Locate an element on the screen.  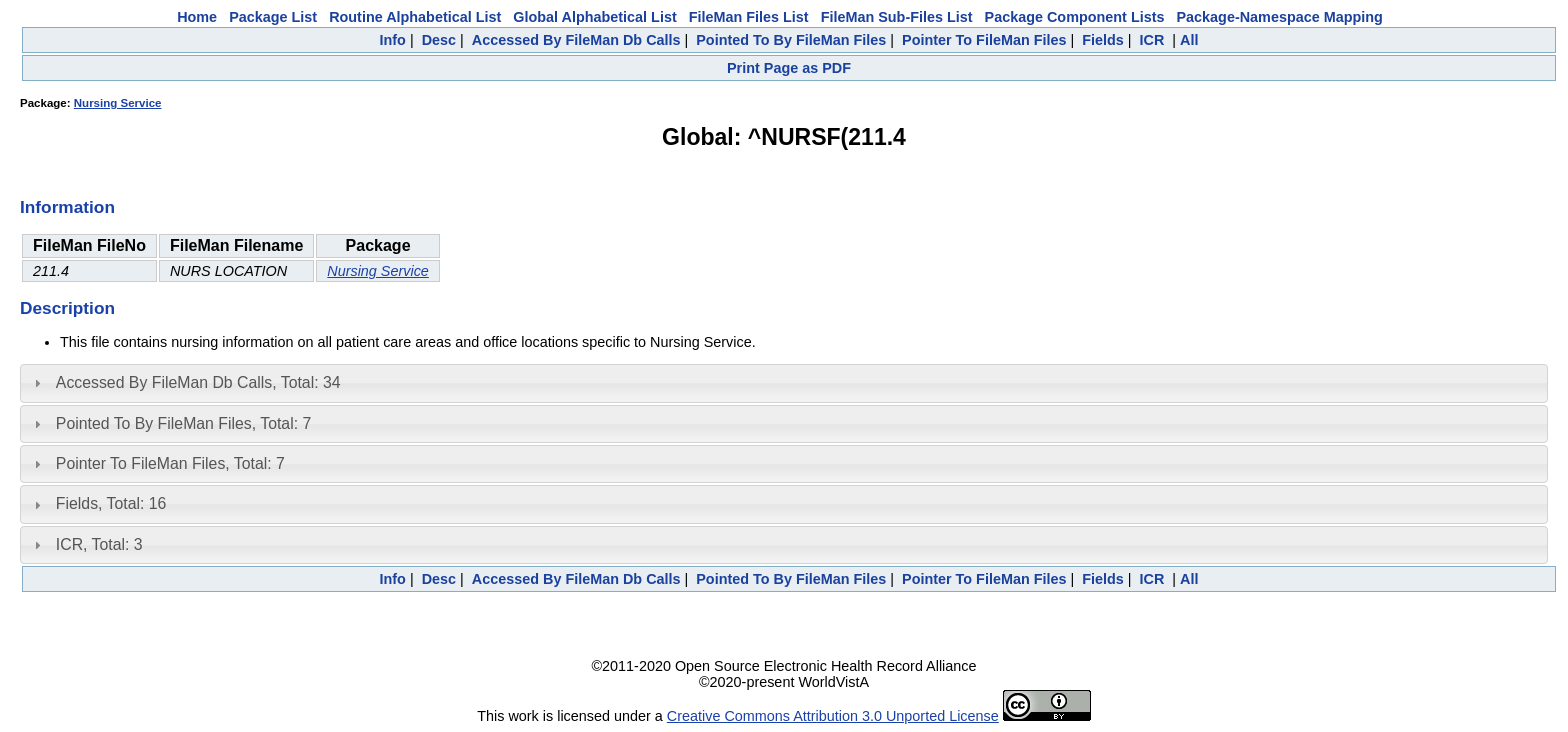
Pointer To FileMan Files is located at coordinates (984, 40).